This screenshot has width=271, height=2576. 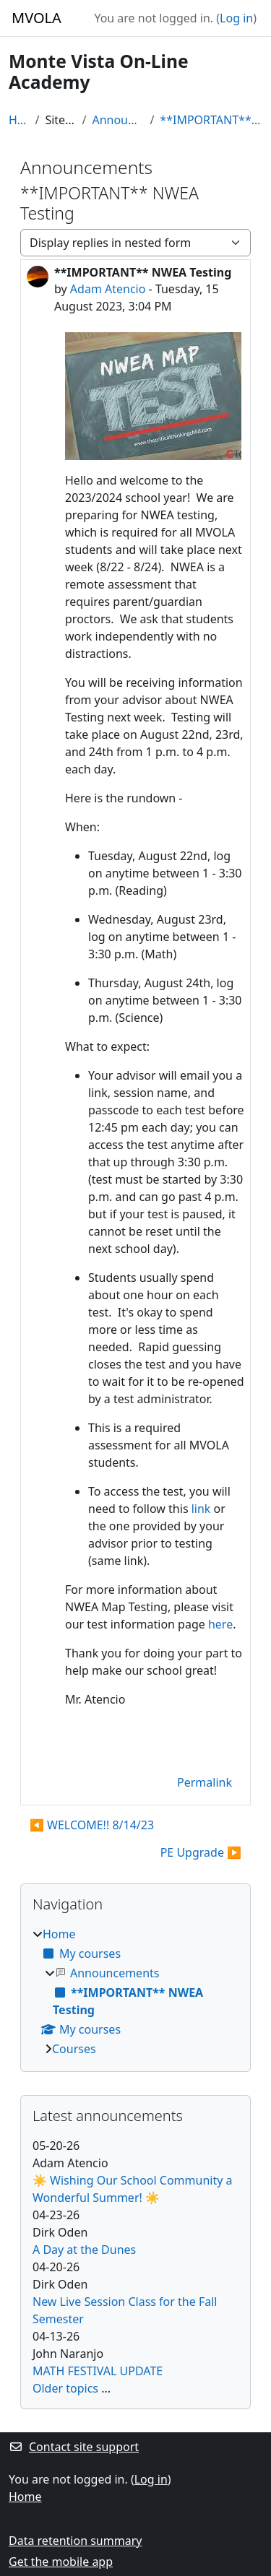 What do you see at coordinates (75, 2541) in the screenshot?
I see `Data retention summary` at bounding box center [75, 2541].